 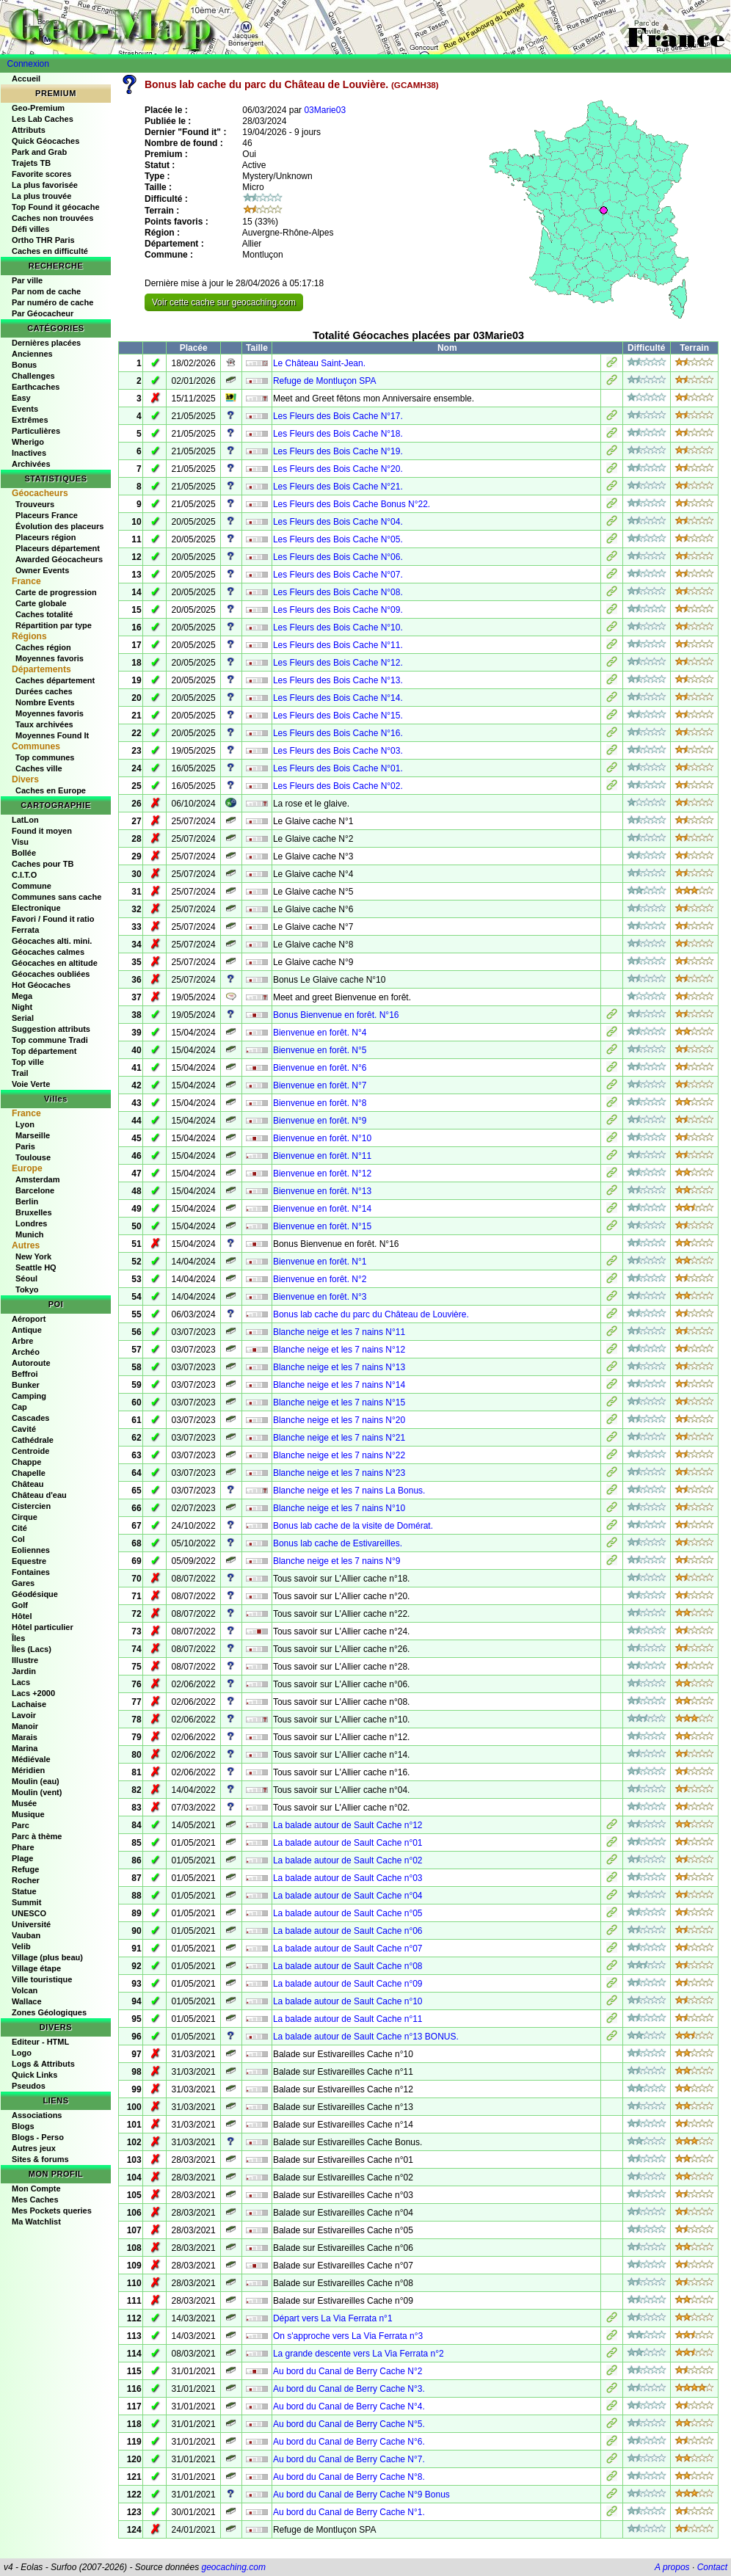 What do you see at coordinates (339, 1473) in the screenshot?
I see `Blanche neige et les 7 nains N°23` at bounding box center [339, 1473].